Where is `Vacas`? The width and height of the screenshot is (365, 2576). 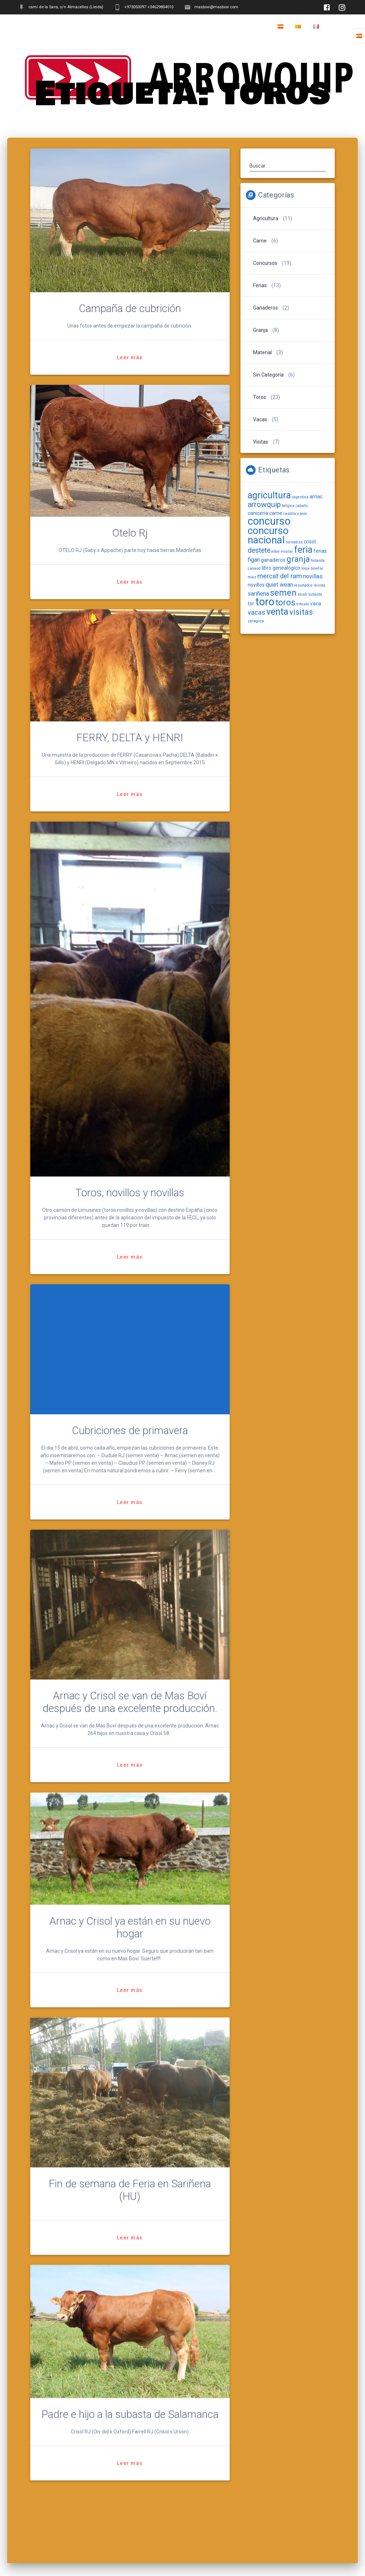
Vacas is located at coordinates (260, 419).